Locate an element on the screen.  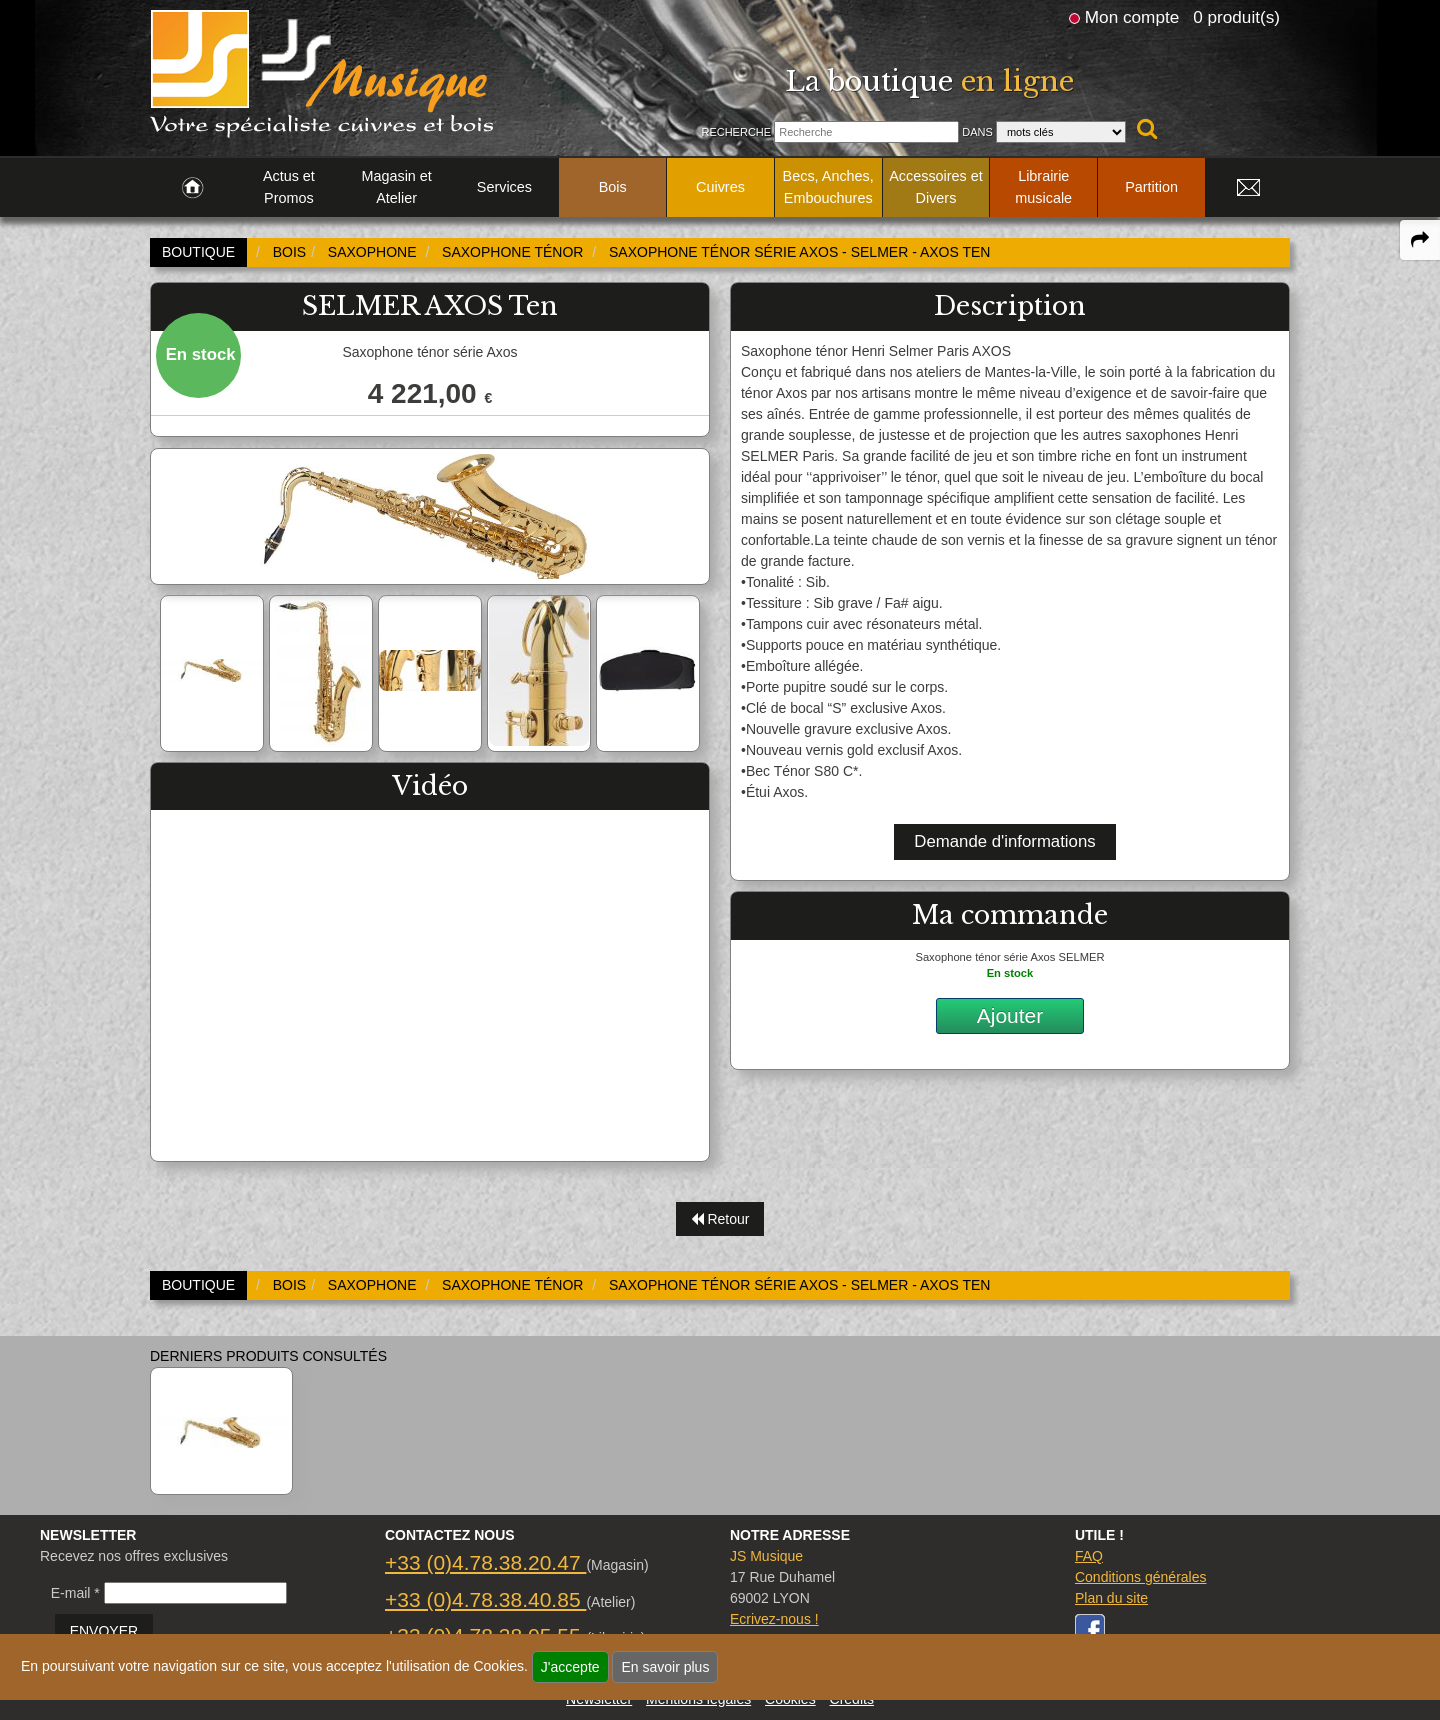
+33 (0)4.78.38.40.85 is located at coordinates (485, 1599).